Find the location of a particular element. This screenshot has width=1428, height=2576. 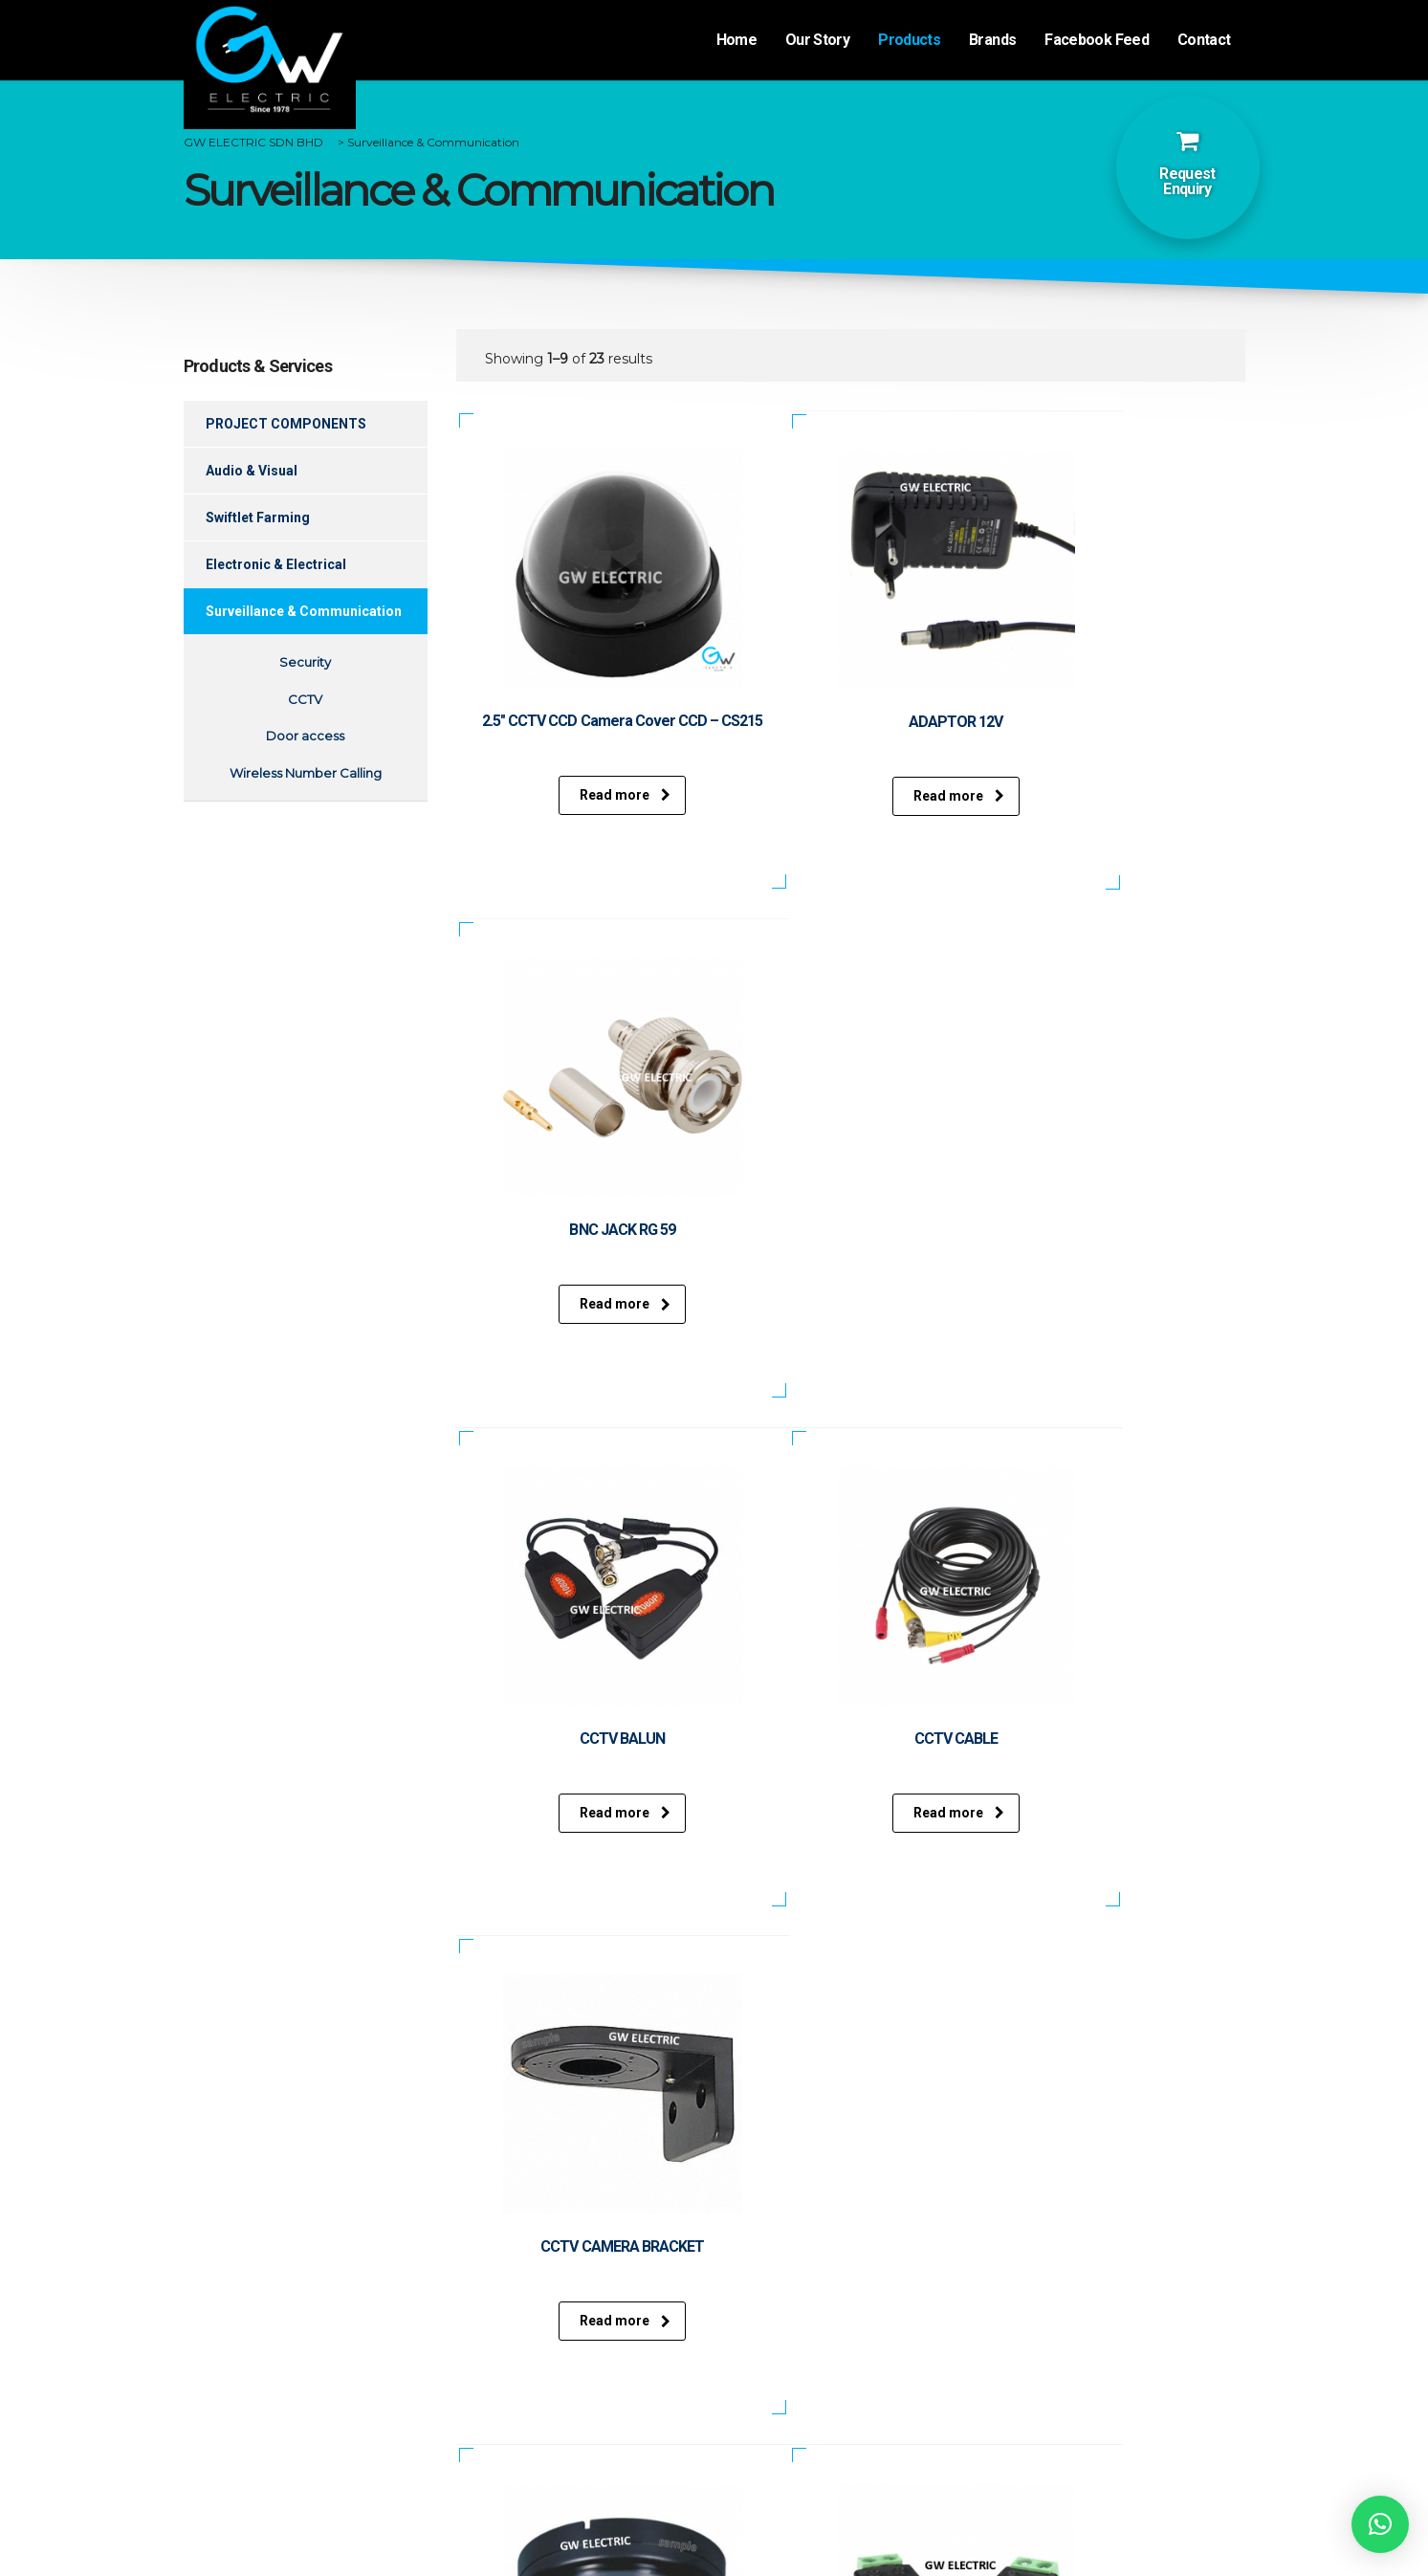

Swiftlet Farming is located at coordinates (258, 517).